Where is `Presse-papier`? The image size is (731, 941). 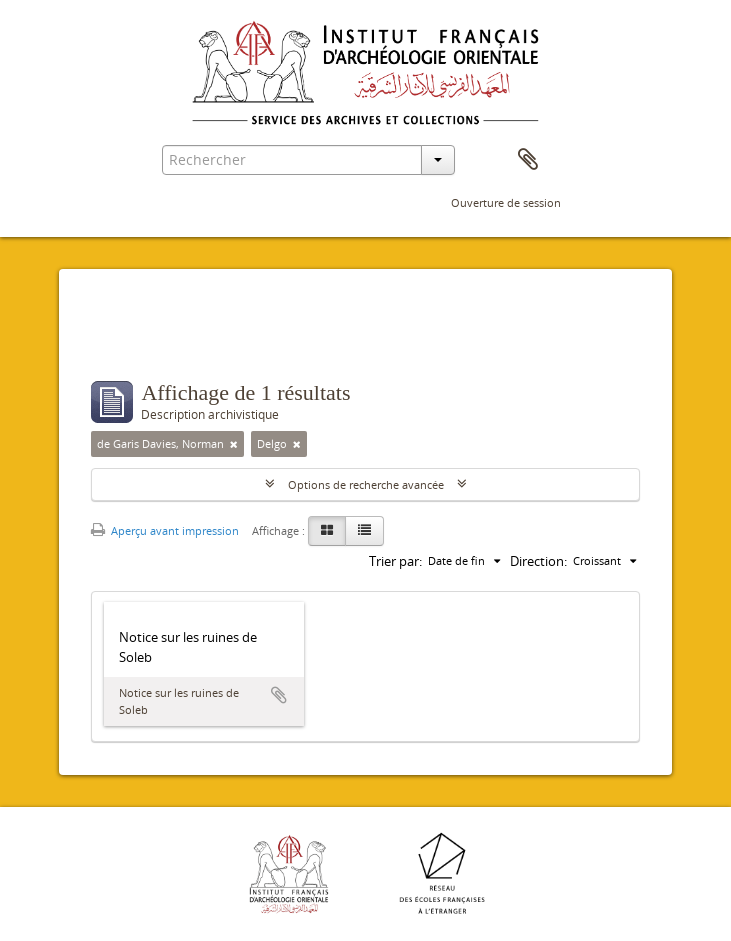 Presse-papier is located at coordinates (528, 160).